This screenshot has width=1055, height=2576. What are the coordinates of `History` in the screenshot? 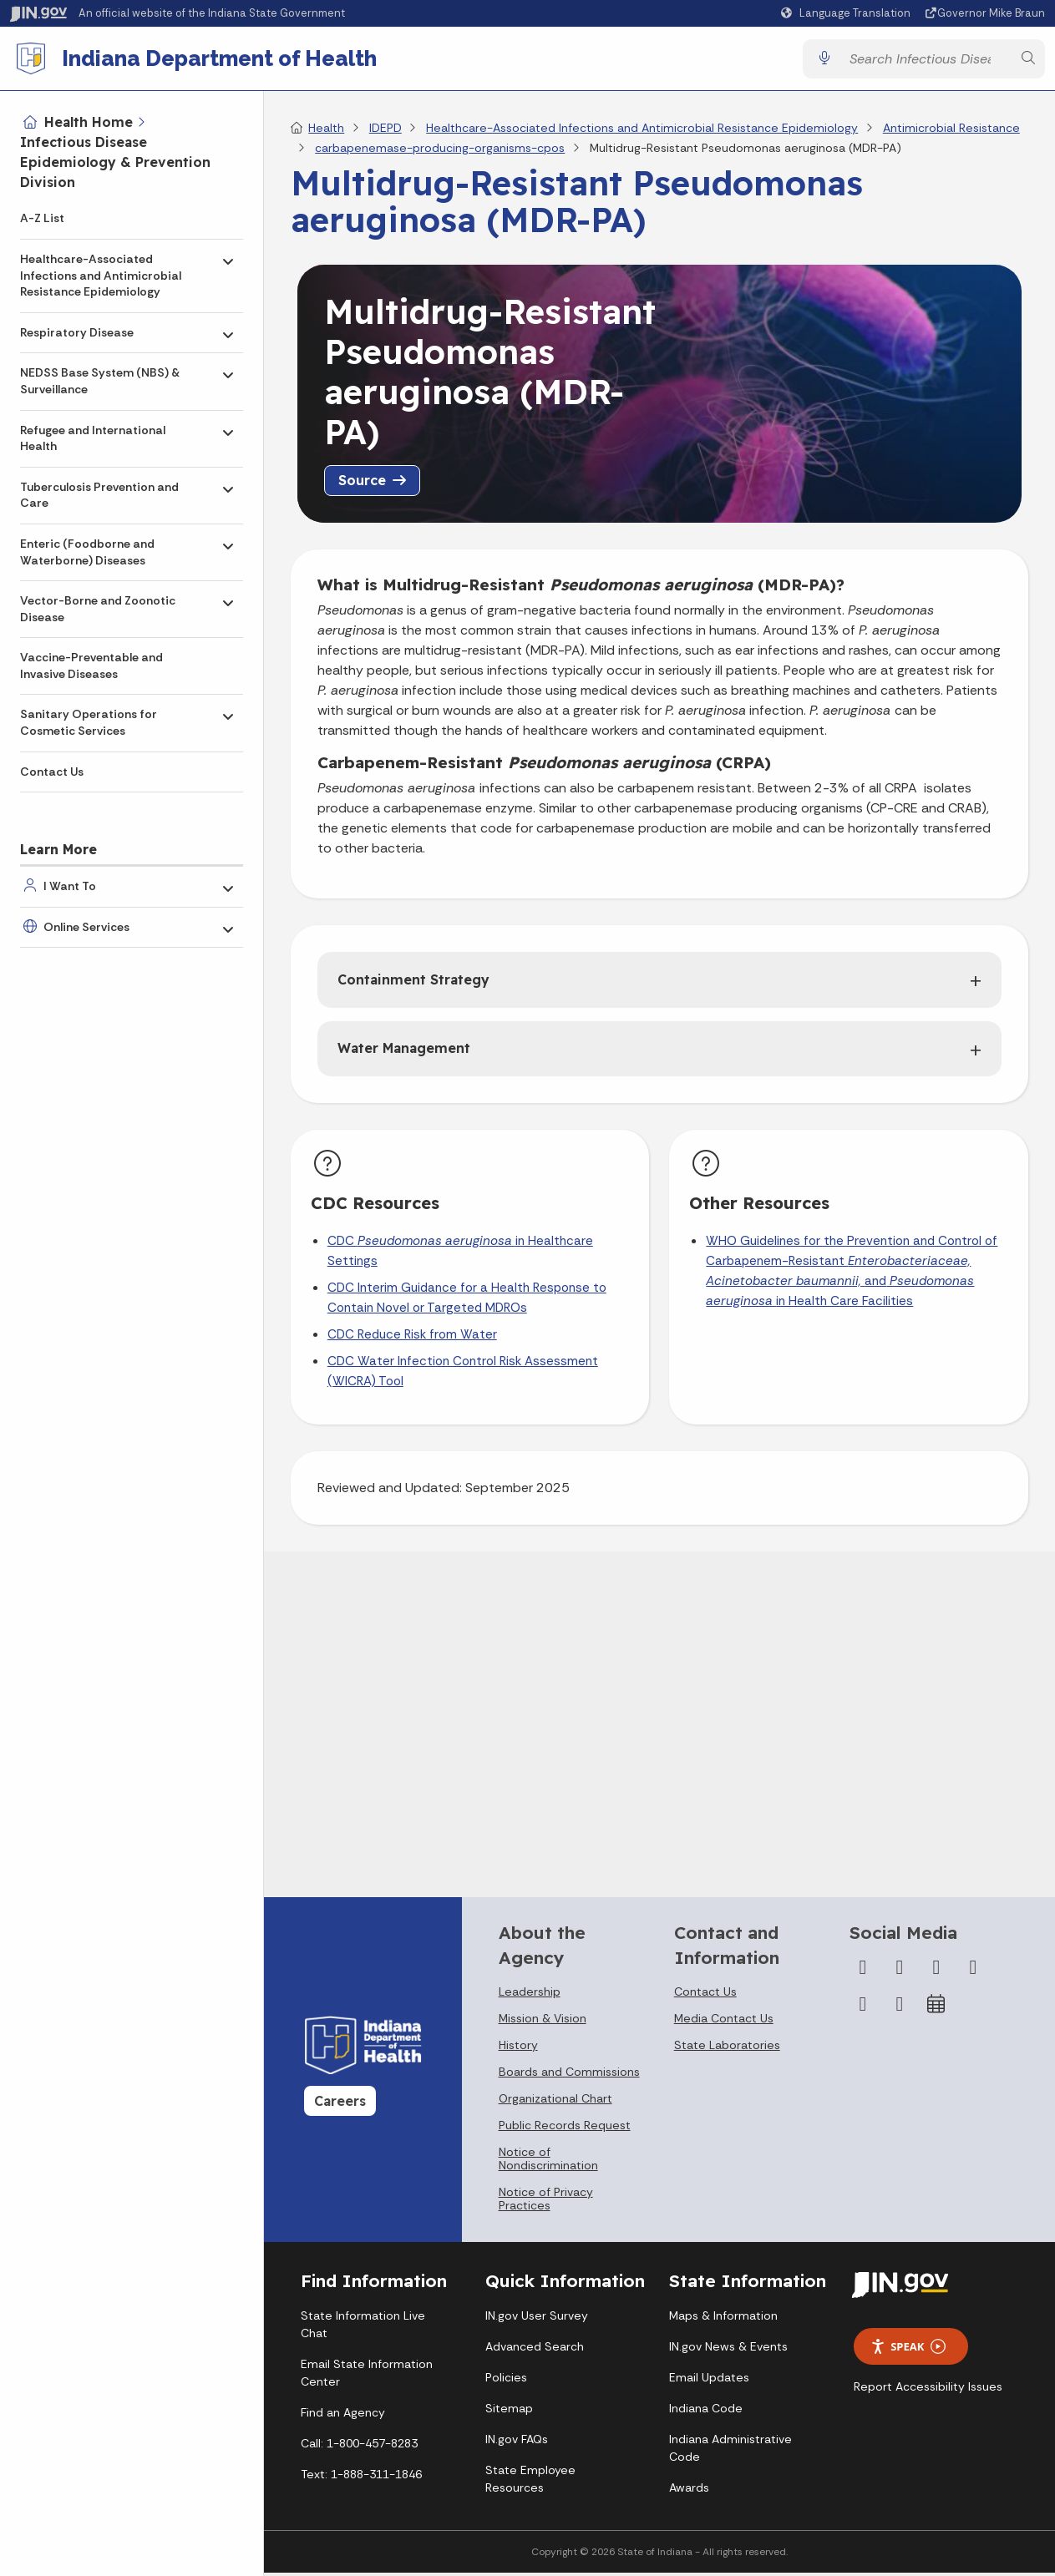 It's located at (518, 2051).